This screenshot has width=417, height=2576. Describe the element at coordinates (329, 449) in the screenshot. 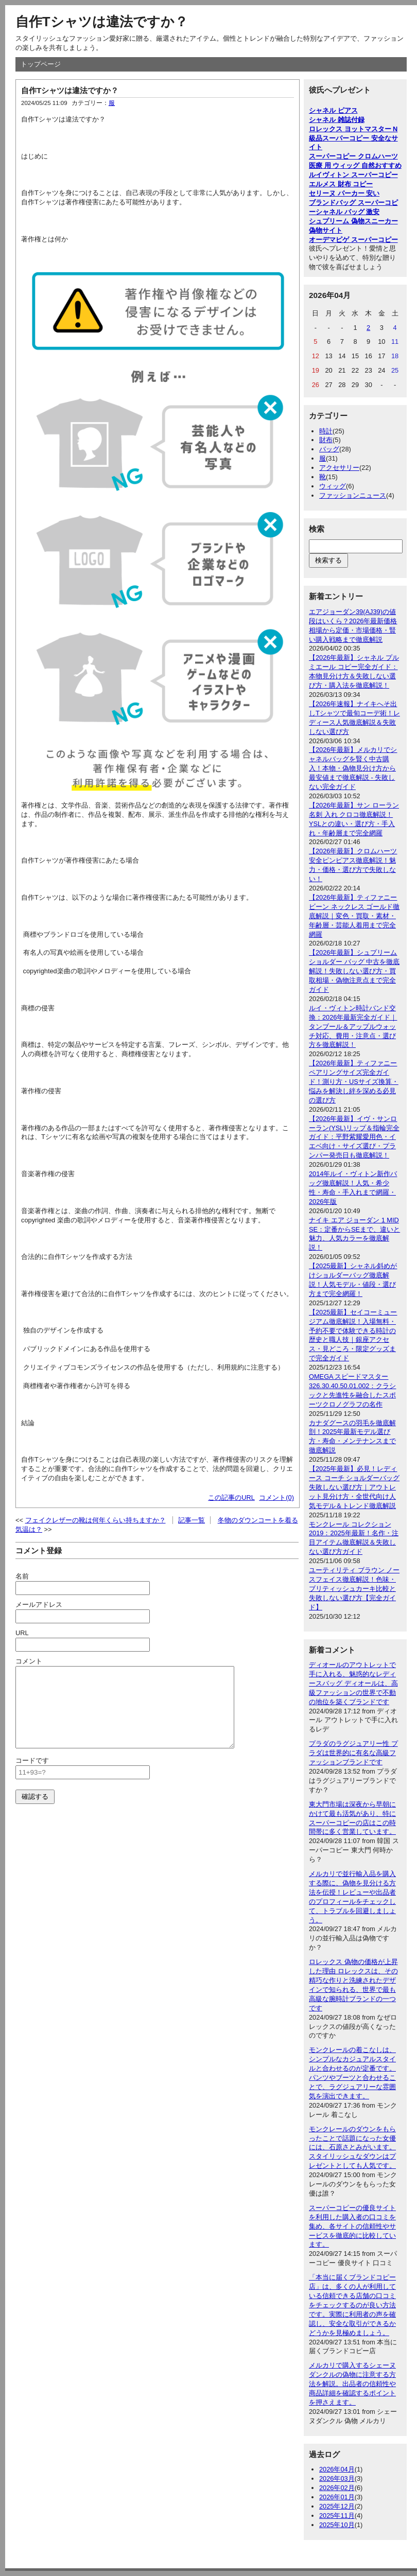

I see `バッグ` at that location.